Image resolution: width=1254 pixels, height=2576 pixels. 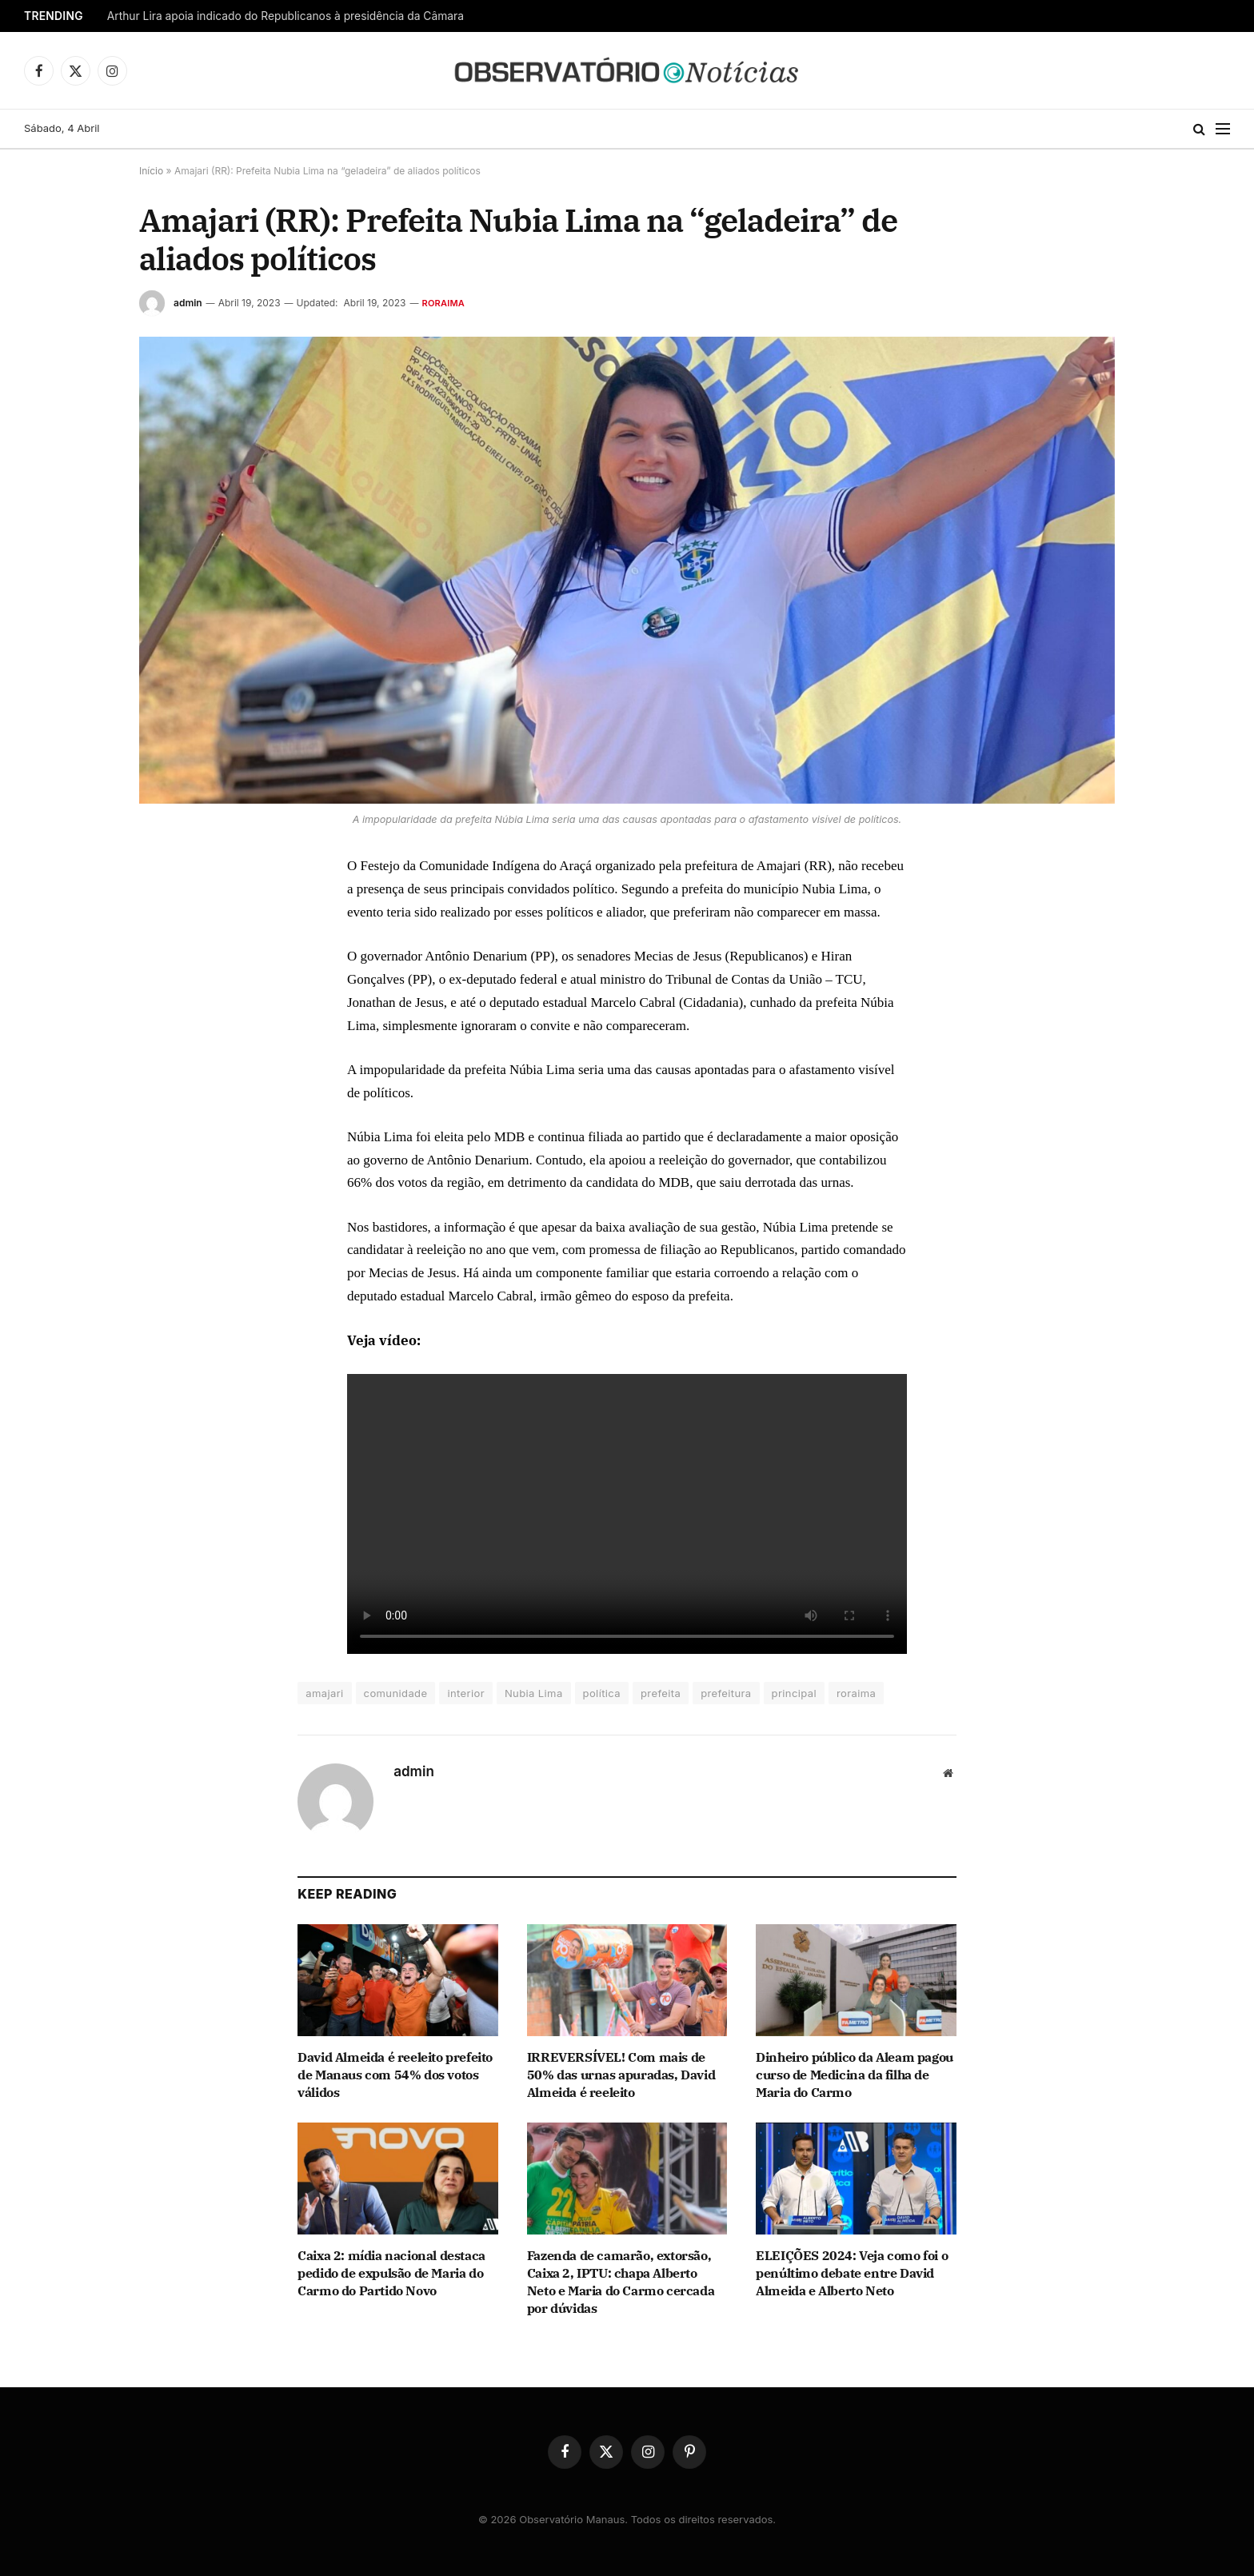 What do you see at coordinates (1223, 129) in the screenshot?
I see `[Menu]` at bounding box center [1223, 129].